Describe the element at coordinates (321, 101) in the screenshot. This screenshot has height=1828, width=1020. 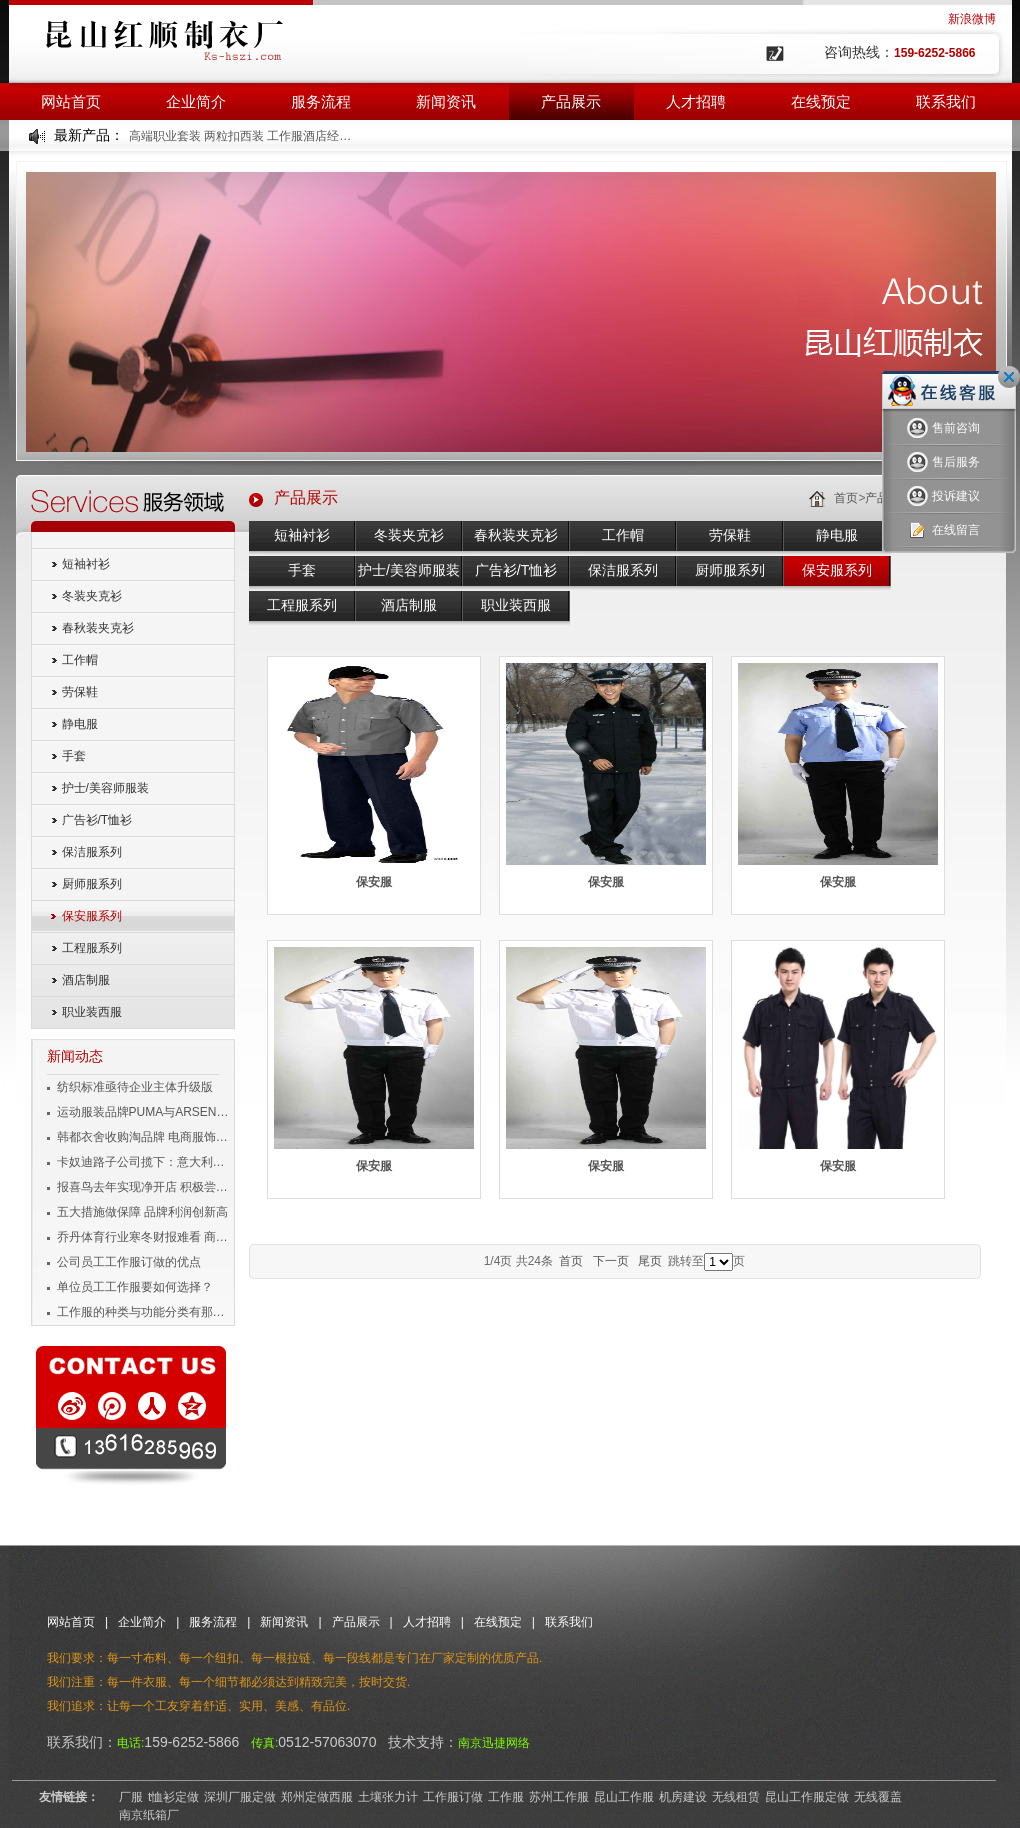
I see `服务流程` at that location.